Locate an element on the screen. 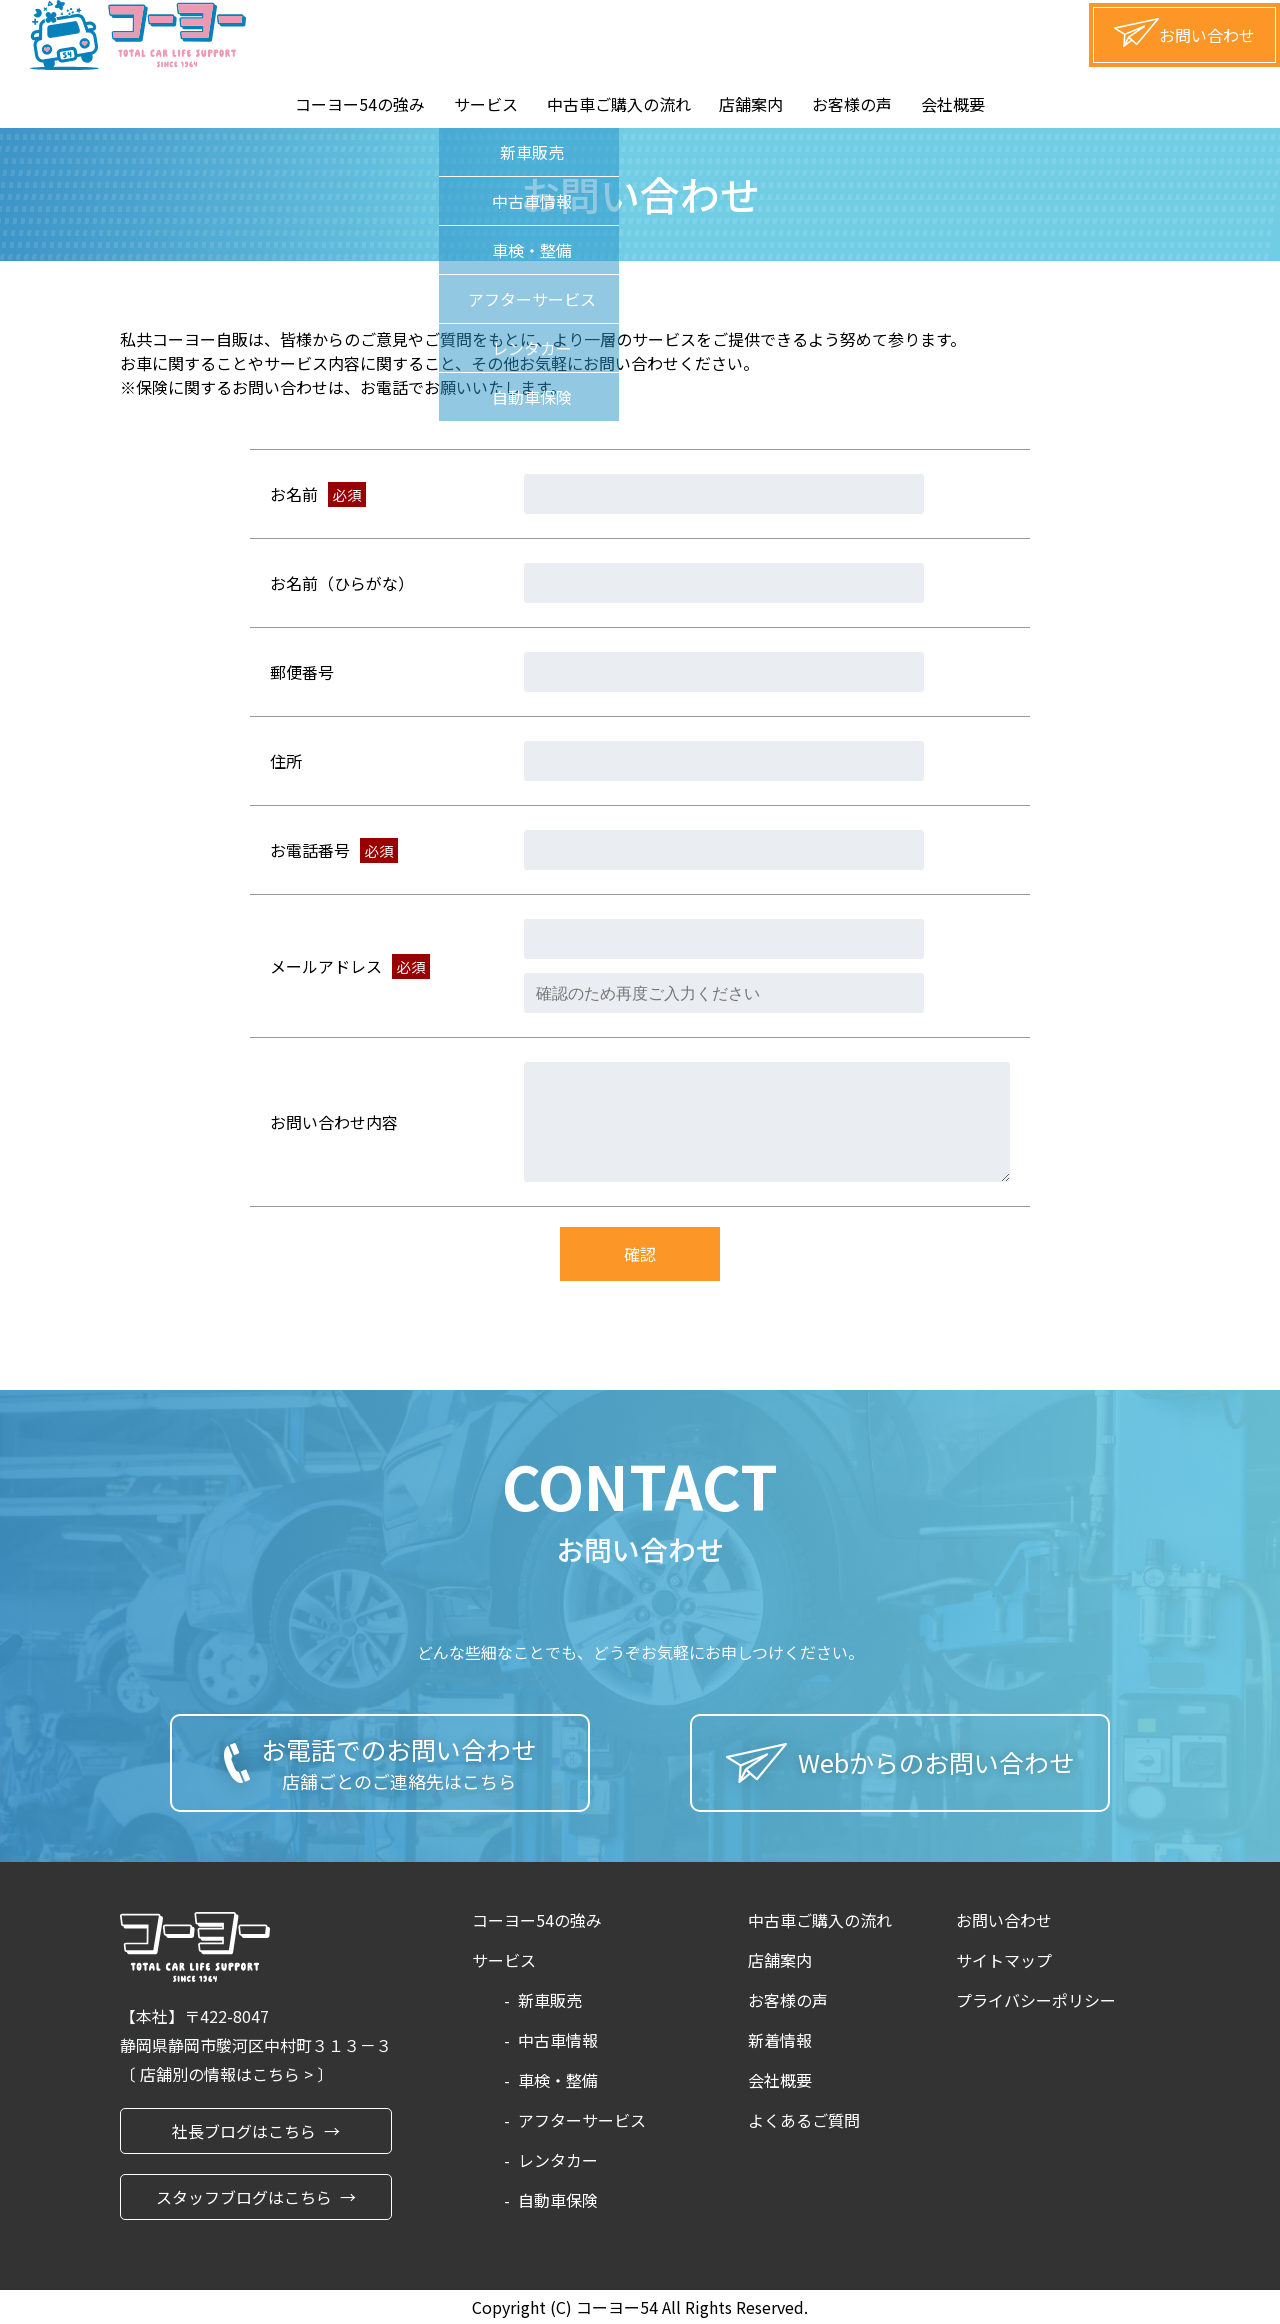 This screenshot has width=1280, height=2324. よくあるご質問 is located at coordinates (804, 2120).